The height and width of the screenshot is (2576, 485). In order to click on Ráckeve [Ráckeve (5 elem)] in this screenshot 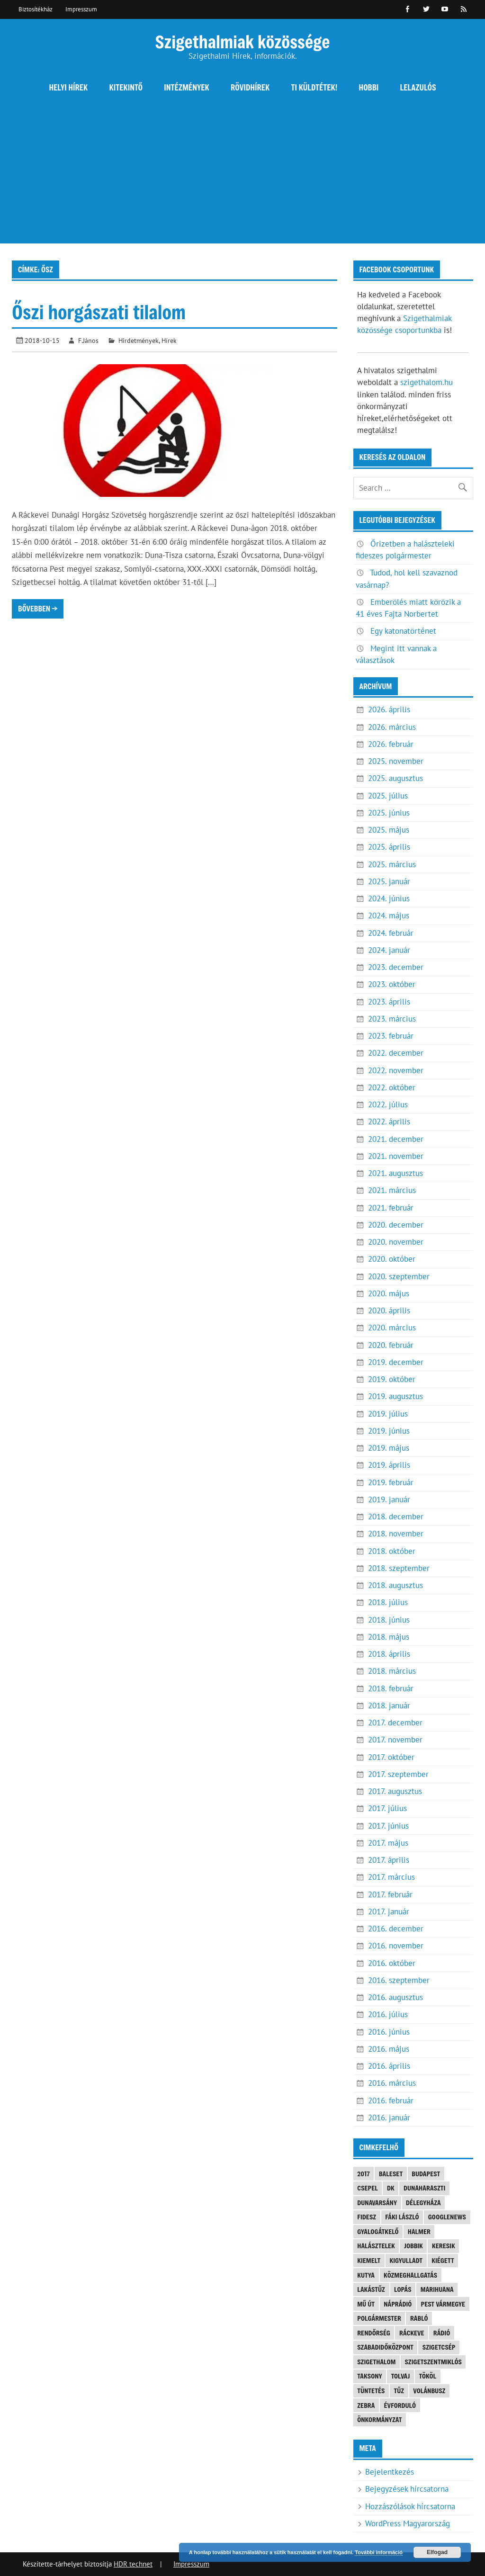, I will do `click(411, 2332)`.